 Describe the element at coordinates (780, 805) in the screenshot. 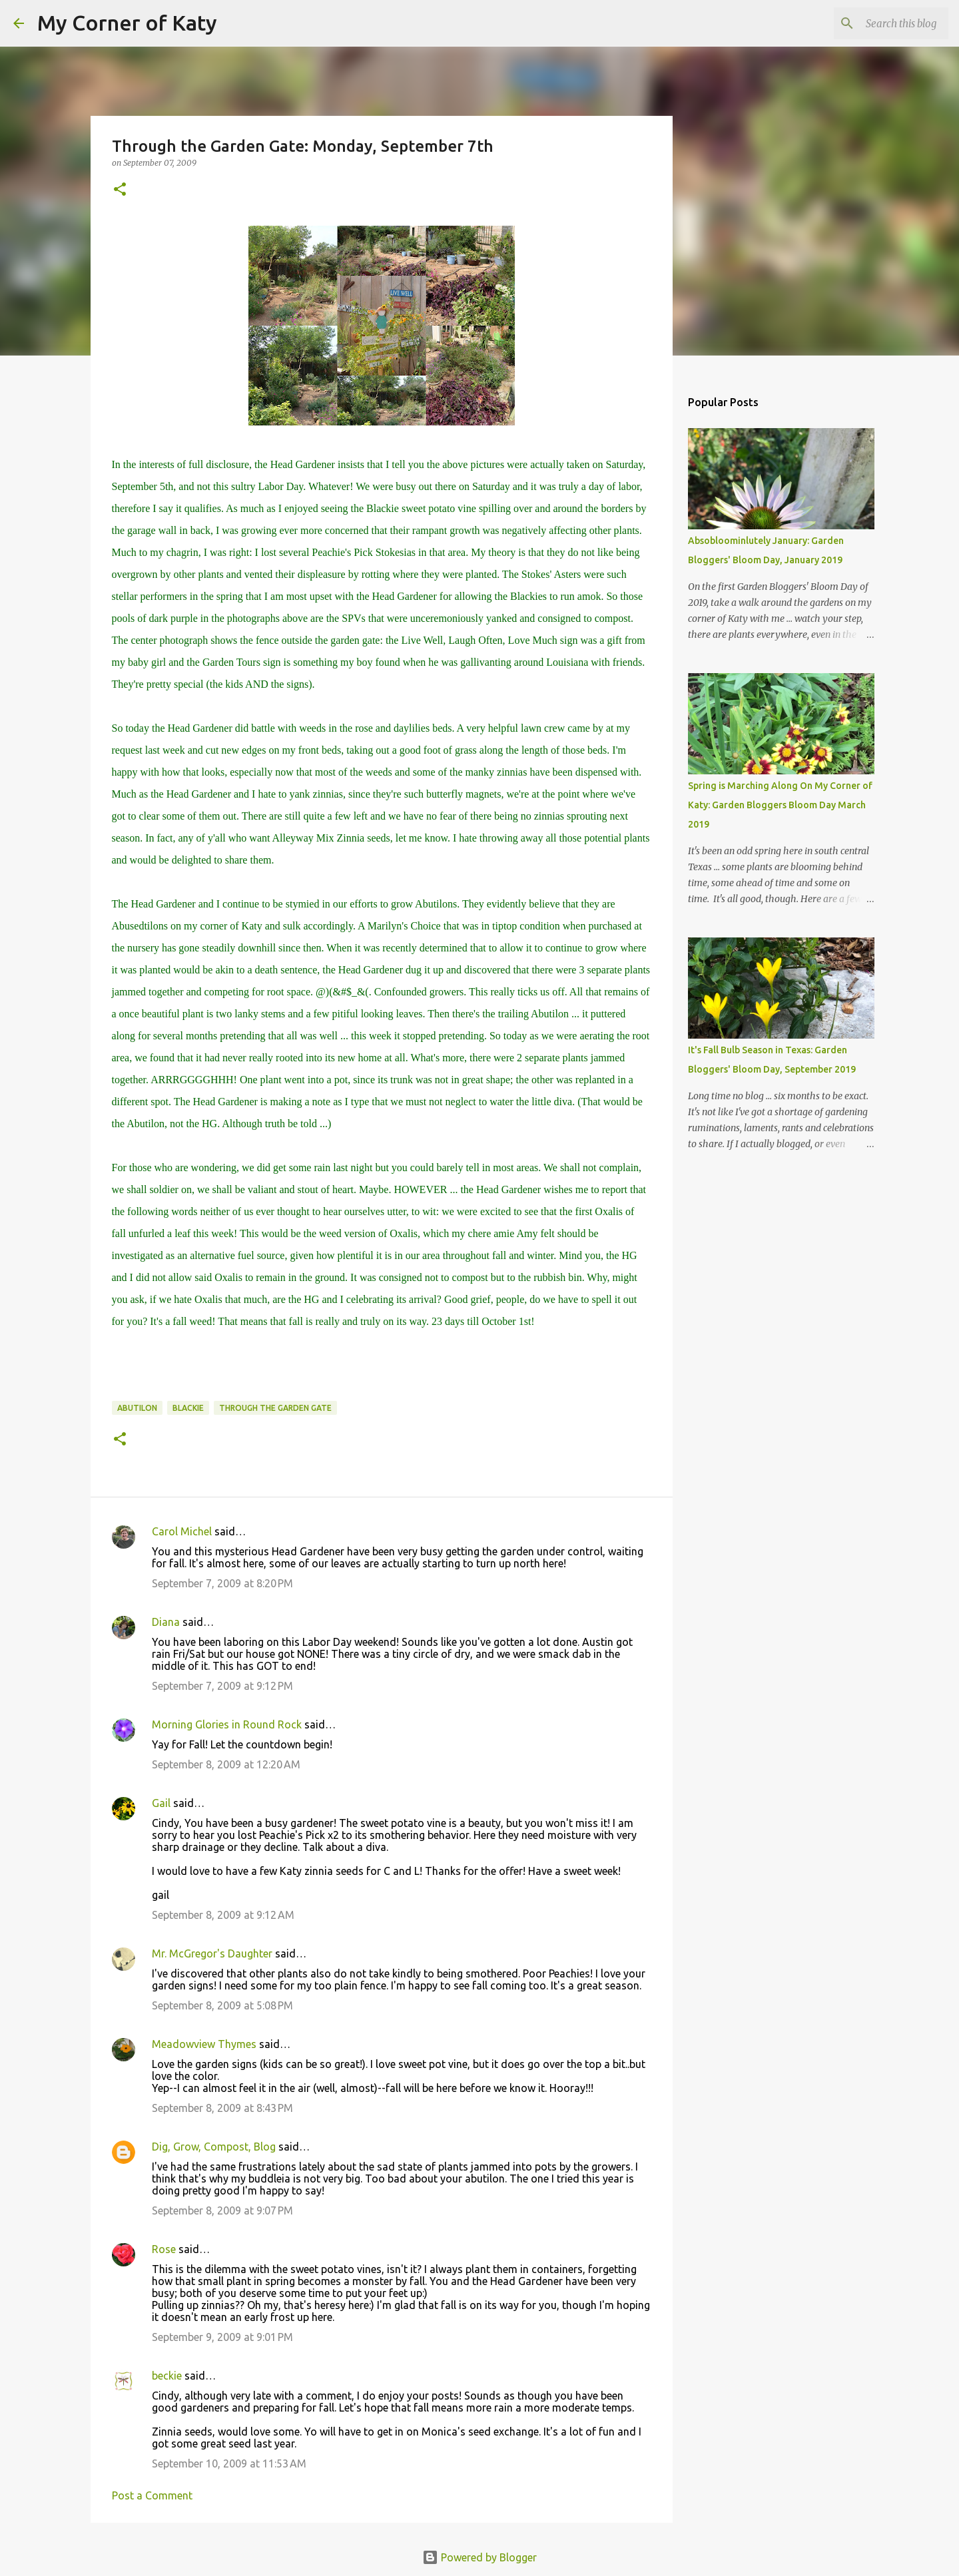

I see `Spring is Marching Along On My Corner of Katy: Garden Bloggers Bloom Day March 2019` at that location.